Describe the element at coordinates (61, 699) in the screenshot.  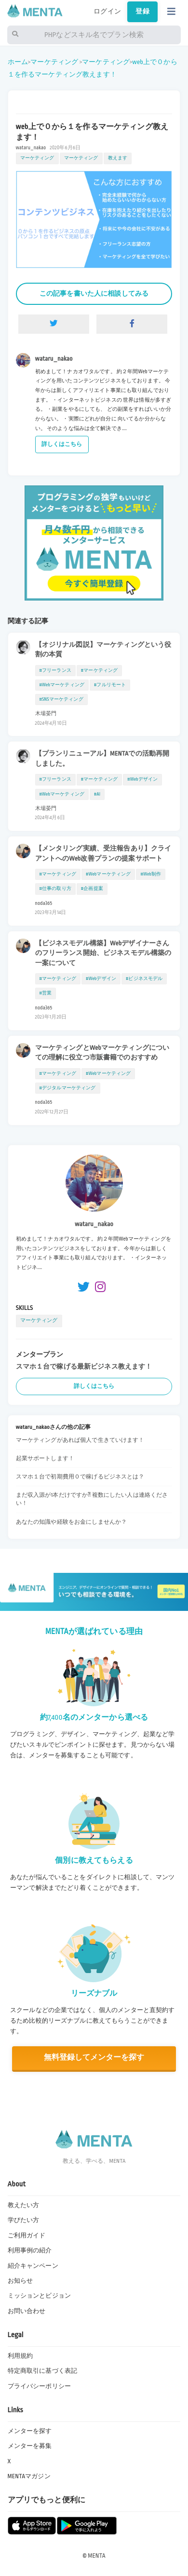
I see `#SNSマーケティング` at that location.